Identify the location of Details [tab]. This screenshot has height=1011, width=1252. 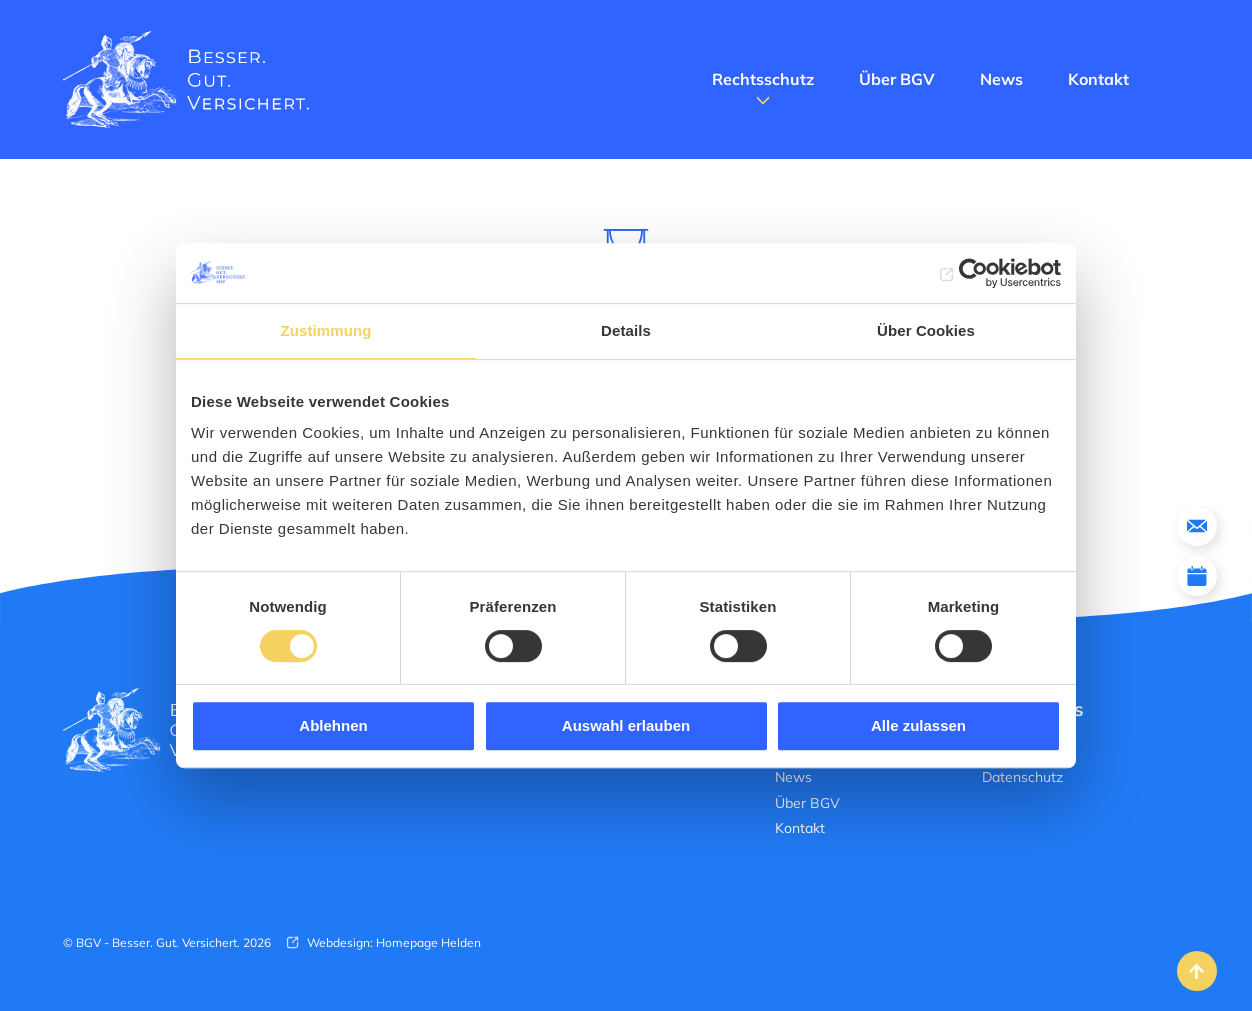
(626, 330).